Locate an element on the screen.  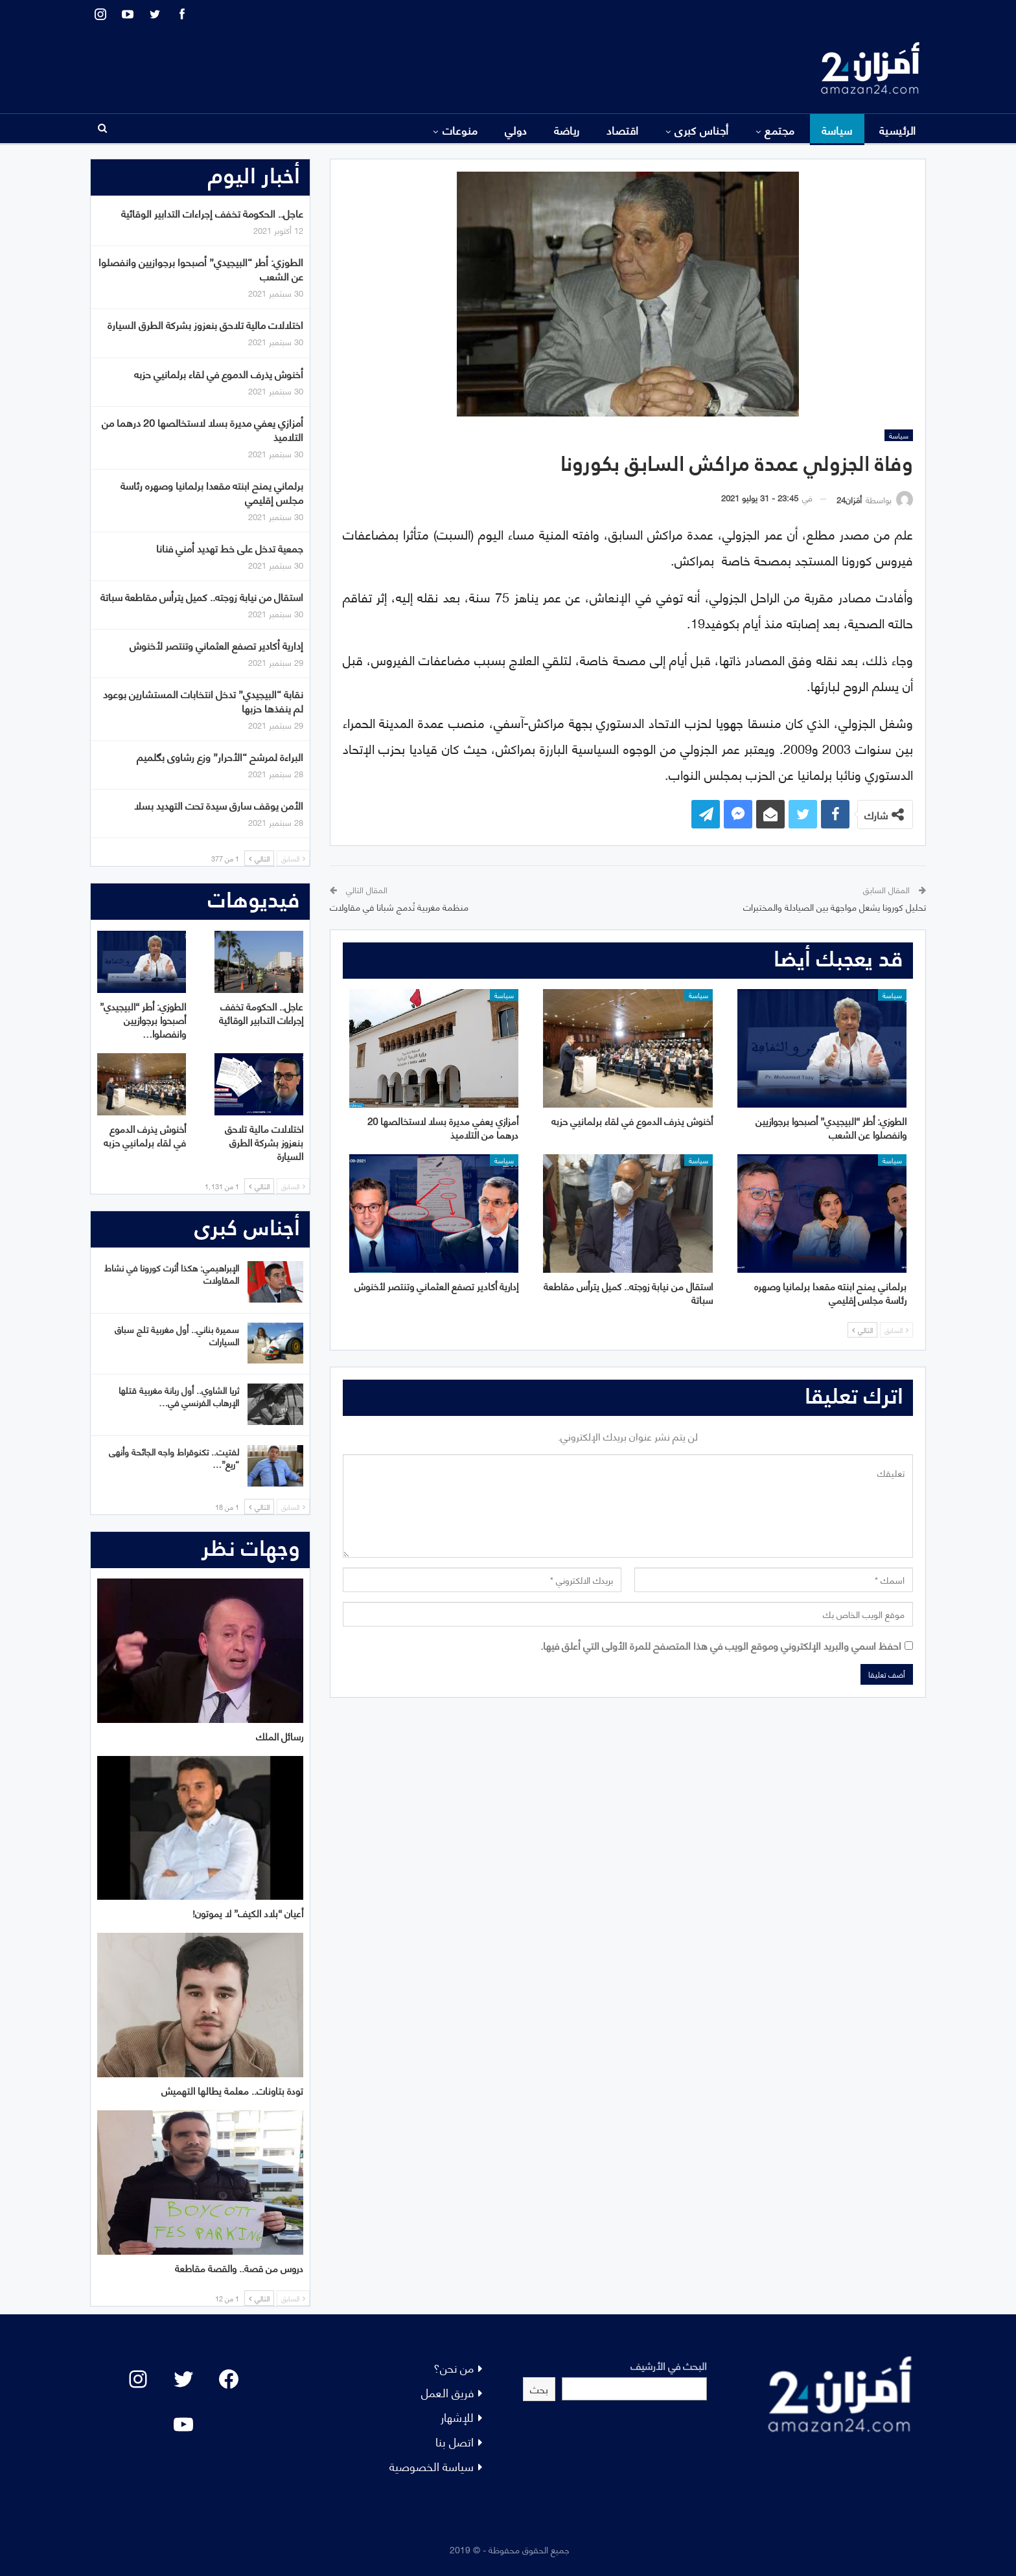
استقال من نيابة زوجته.. كميل يترأس مقاطعة سباتة is located at coordinates (201, 596).